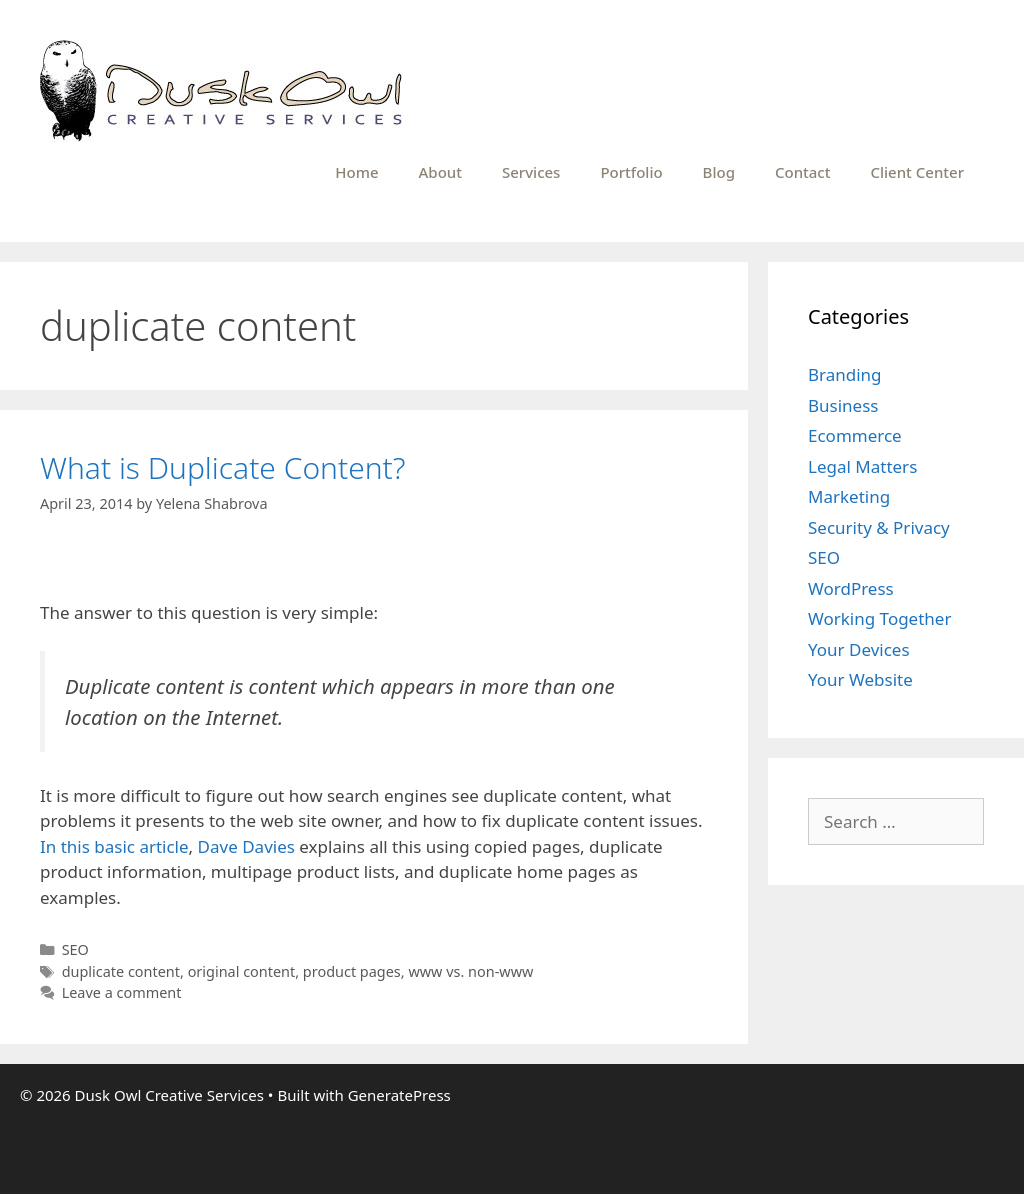 Image resolution: width=1024 pixels, height=1194 pixels. Describe the element at coordinates (531, 172) in the screenshot. I see `Services` at that location.